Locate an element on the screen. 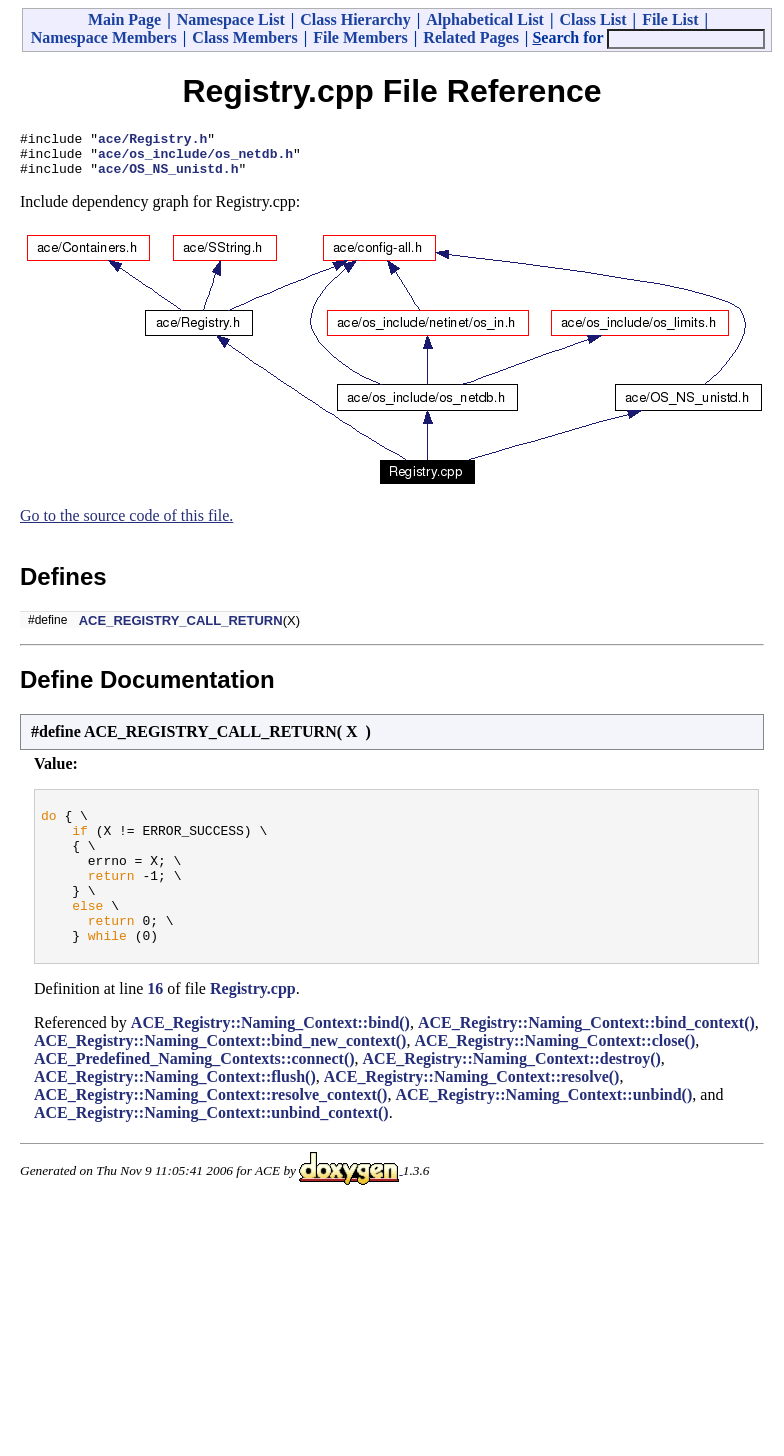 This screenshot has width=784, height=1456. ACE_Registry::Naming_Context::unbind() is located at coordinates (543, 1130).